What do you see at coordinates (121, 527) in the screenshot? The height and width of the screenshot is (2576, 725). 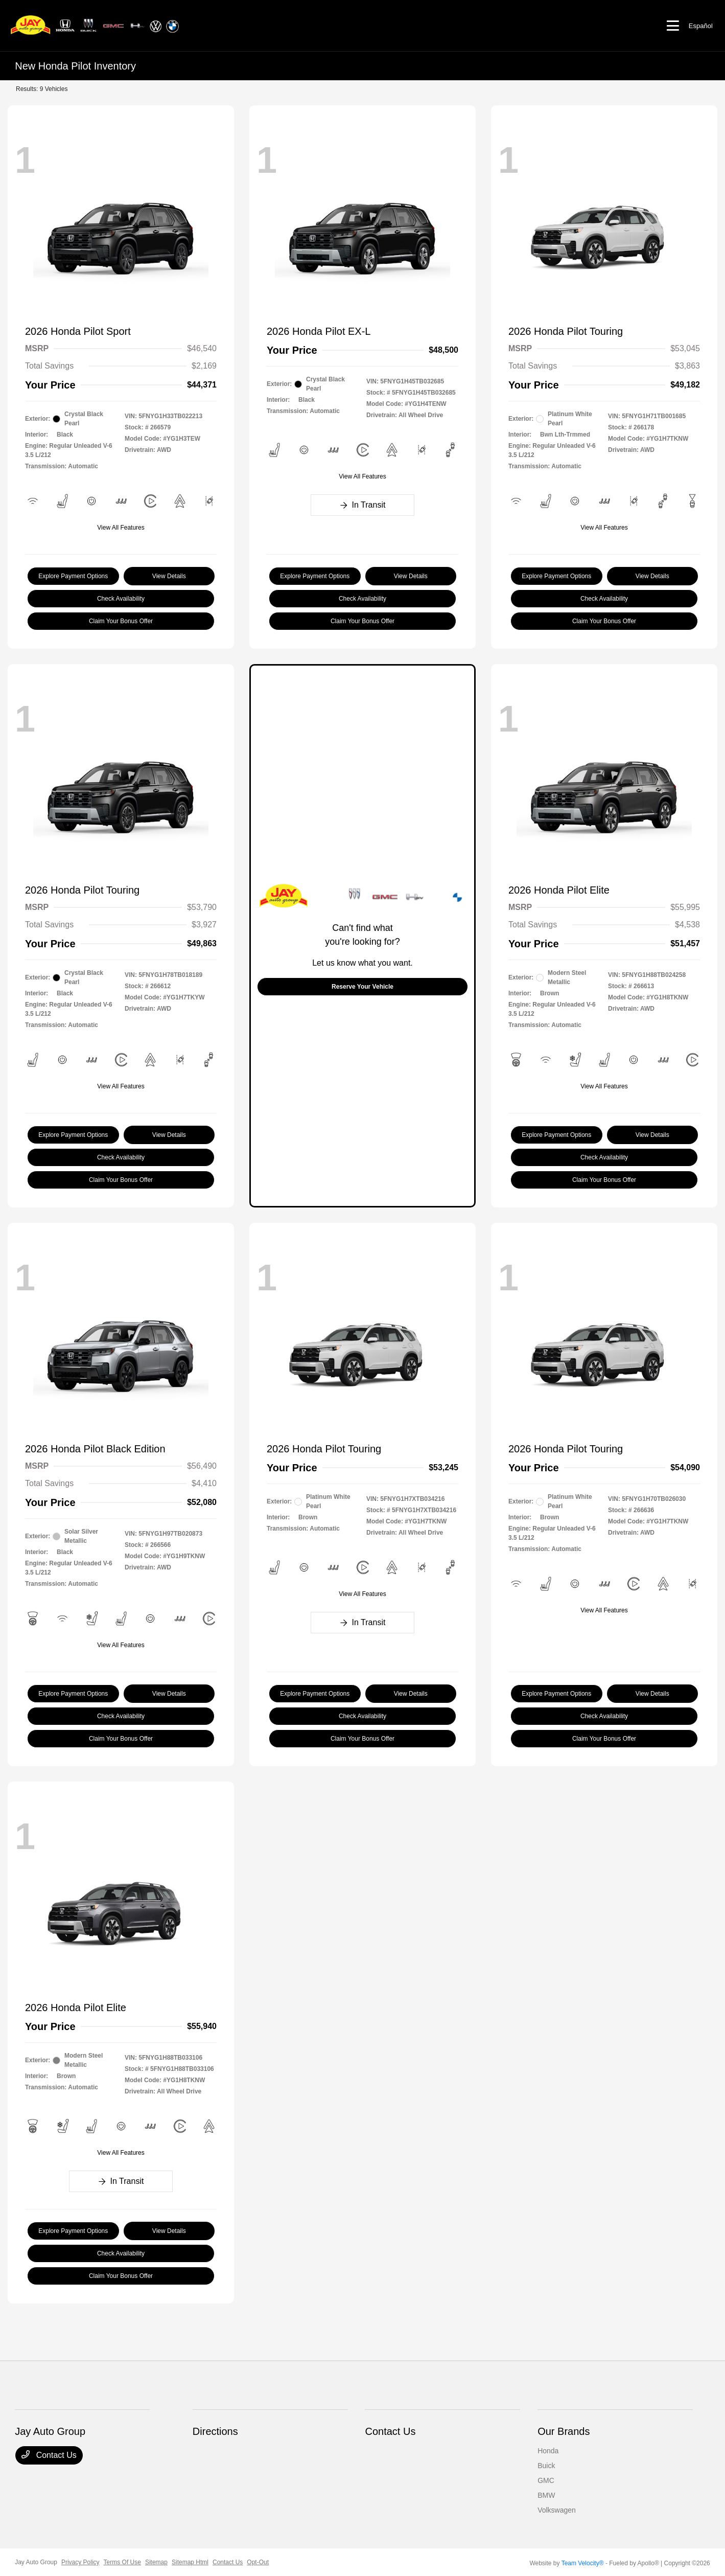 I see `View All Features` at bounding box center [121, 527].